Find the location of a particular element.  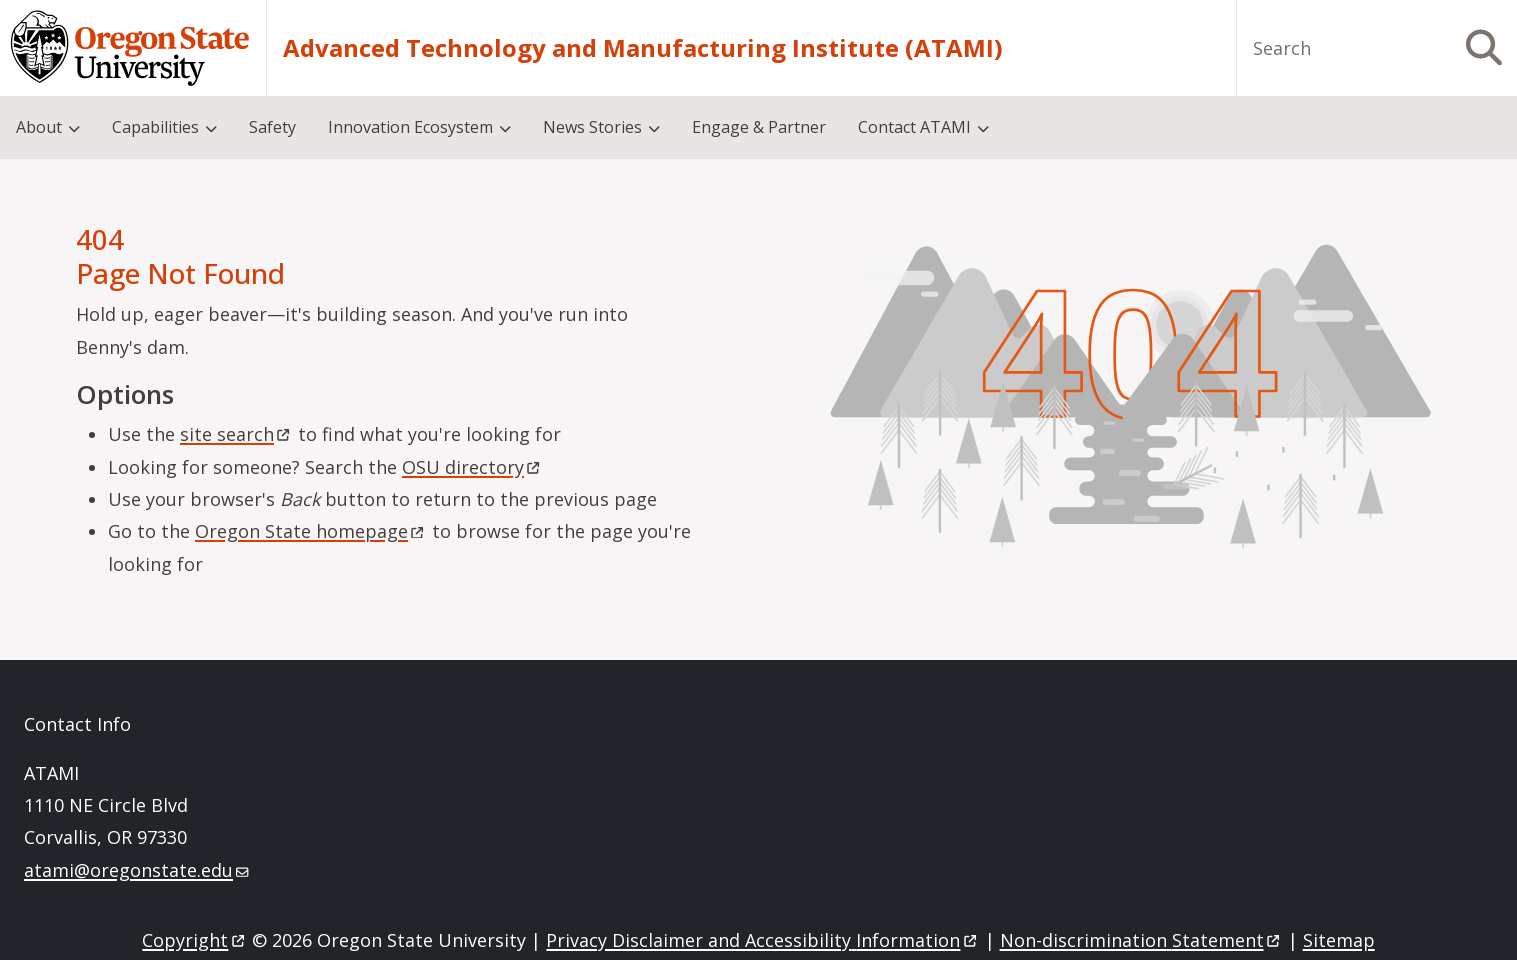

OSU is located at coordinates (472, 467).